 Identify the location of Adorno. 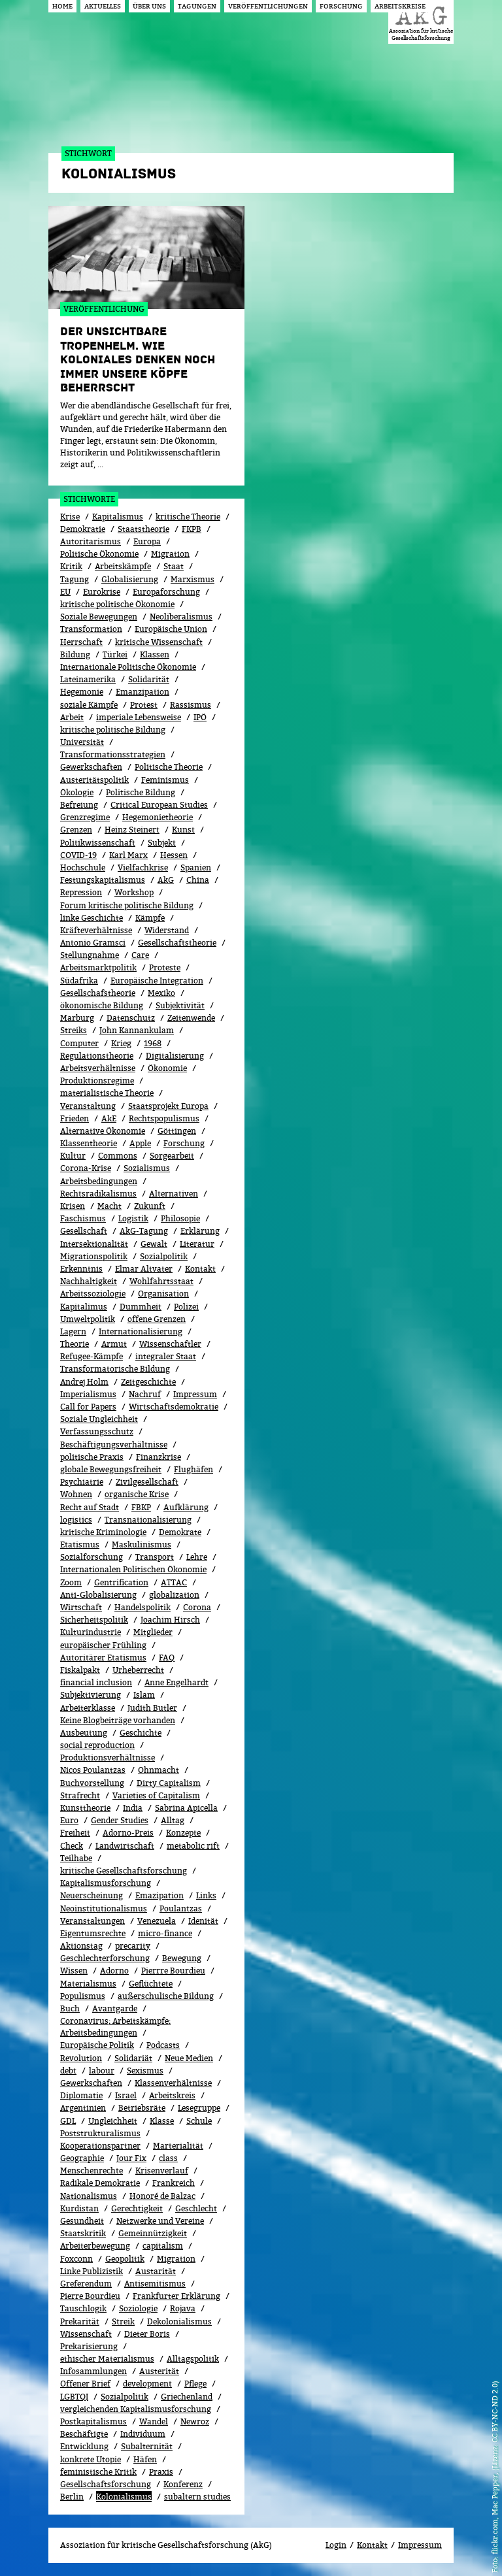
(114, 1970).